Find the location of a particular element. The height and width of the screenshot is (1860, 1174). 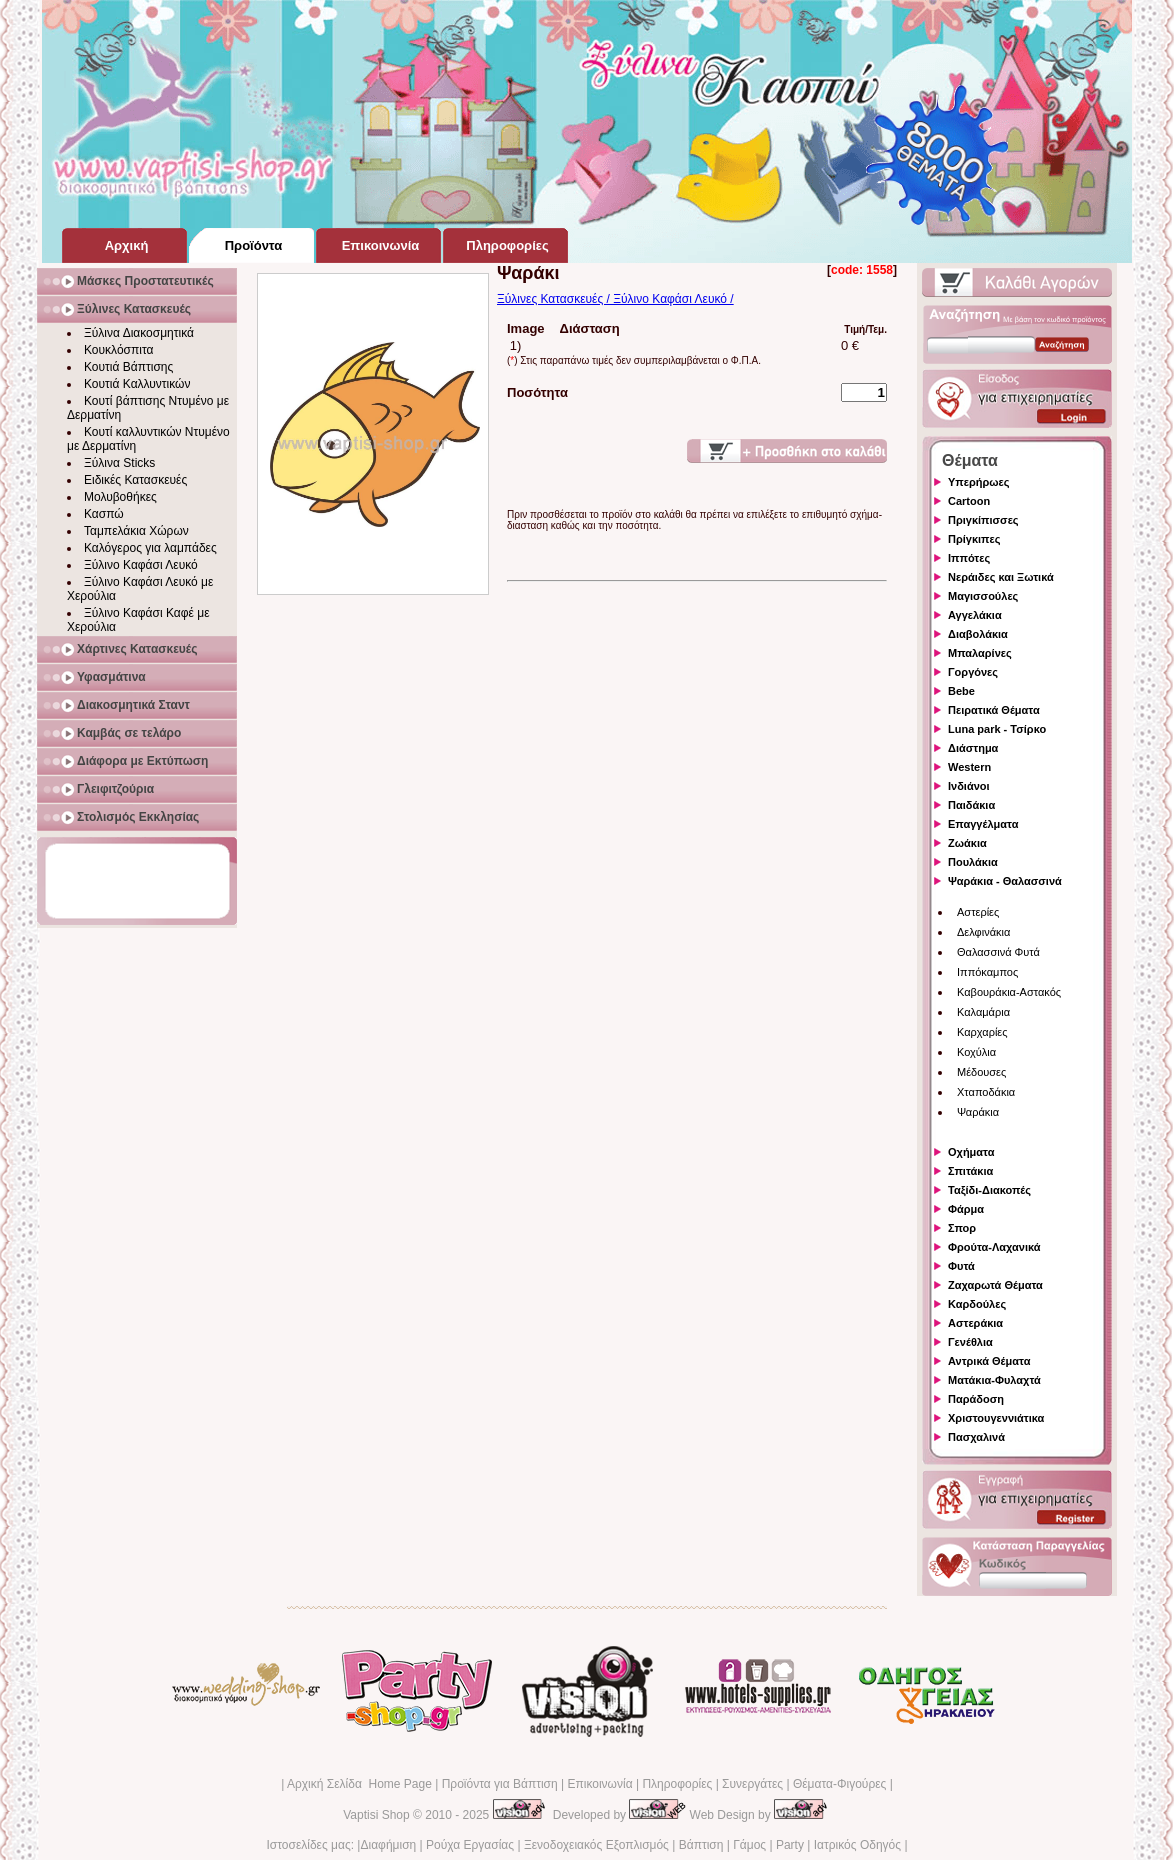

Προϊόντα για Βάπτιση is located at coordinates (500, 1784).